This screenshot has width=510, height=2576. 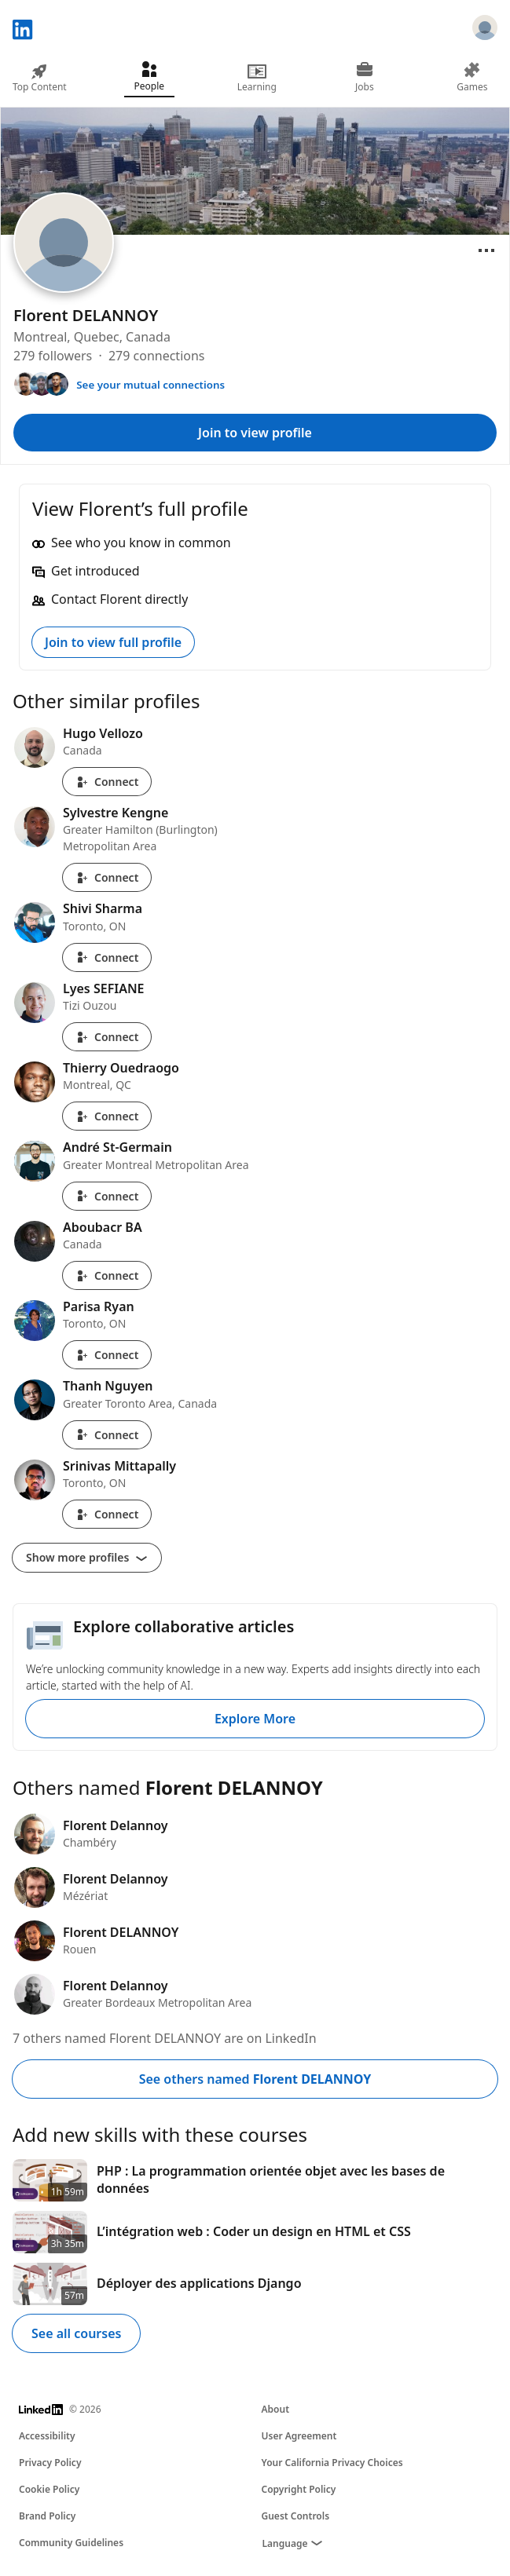 I want to click on Connect [Connect with Shivi Sharma], so click(x=106, y=957).